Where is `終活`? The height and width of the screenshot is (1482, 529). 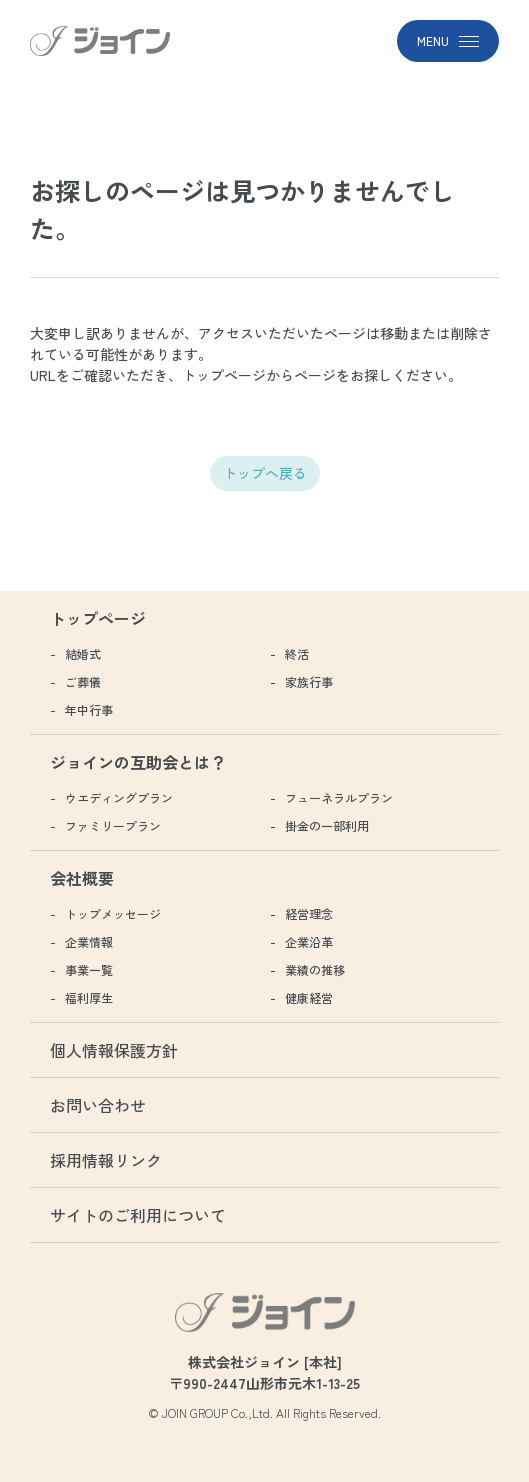 終活 is located at coordinates (297, 653).